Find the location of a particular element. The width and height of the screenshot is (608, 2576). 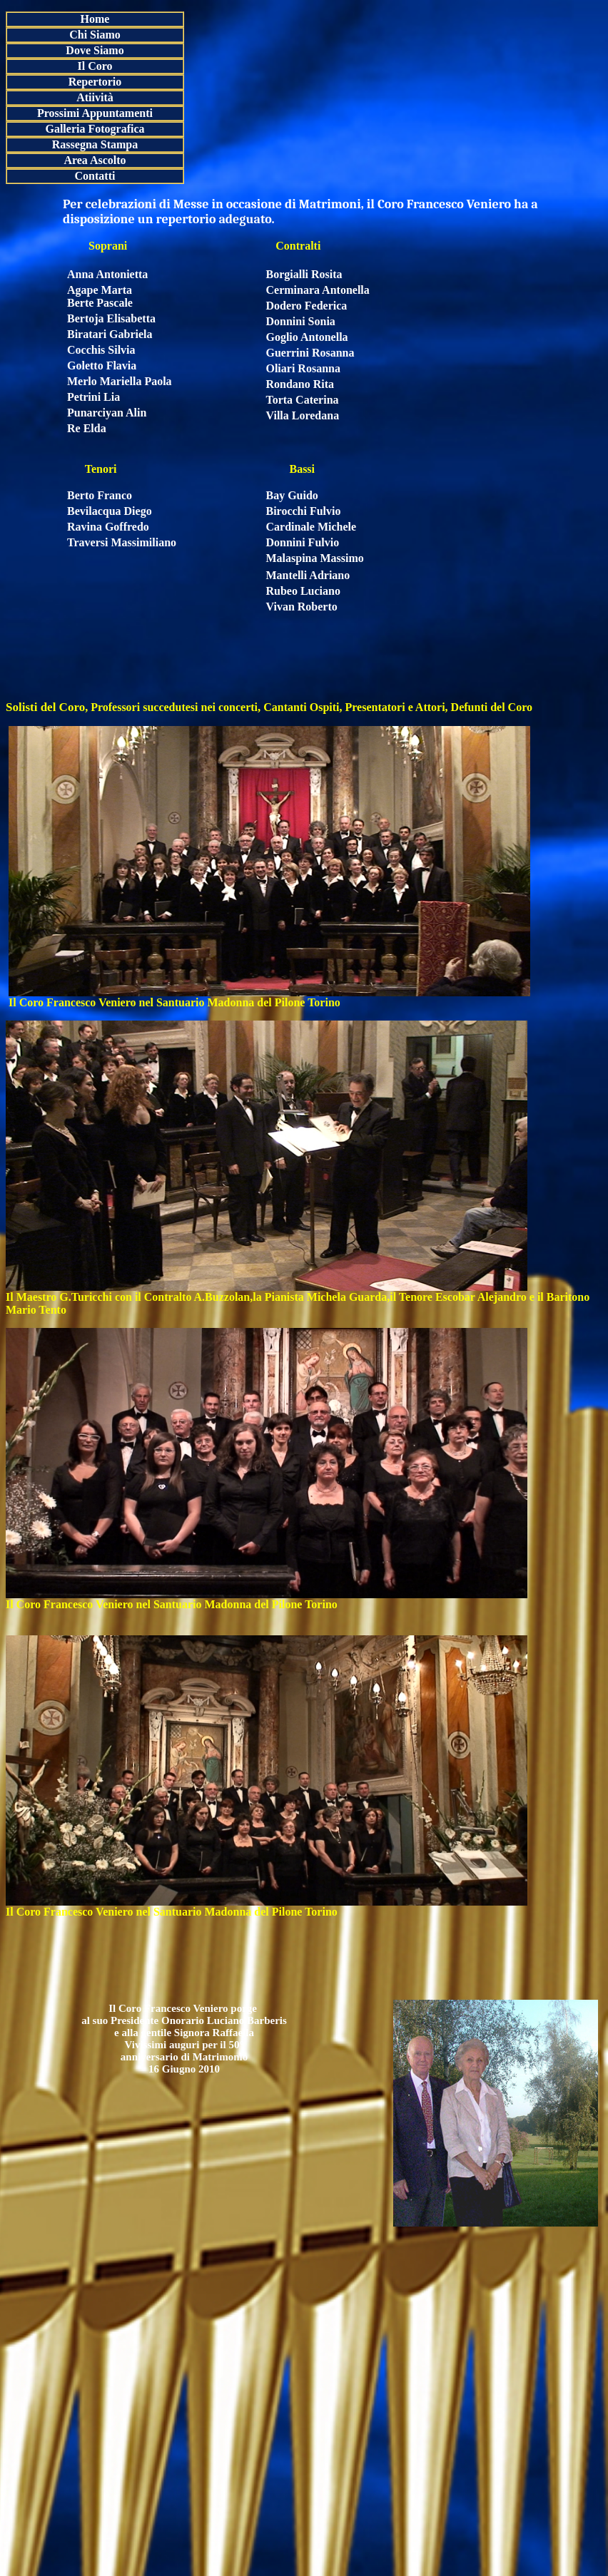

Presentatori e Attori is located at coordinates (394, 707).